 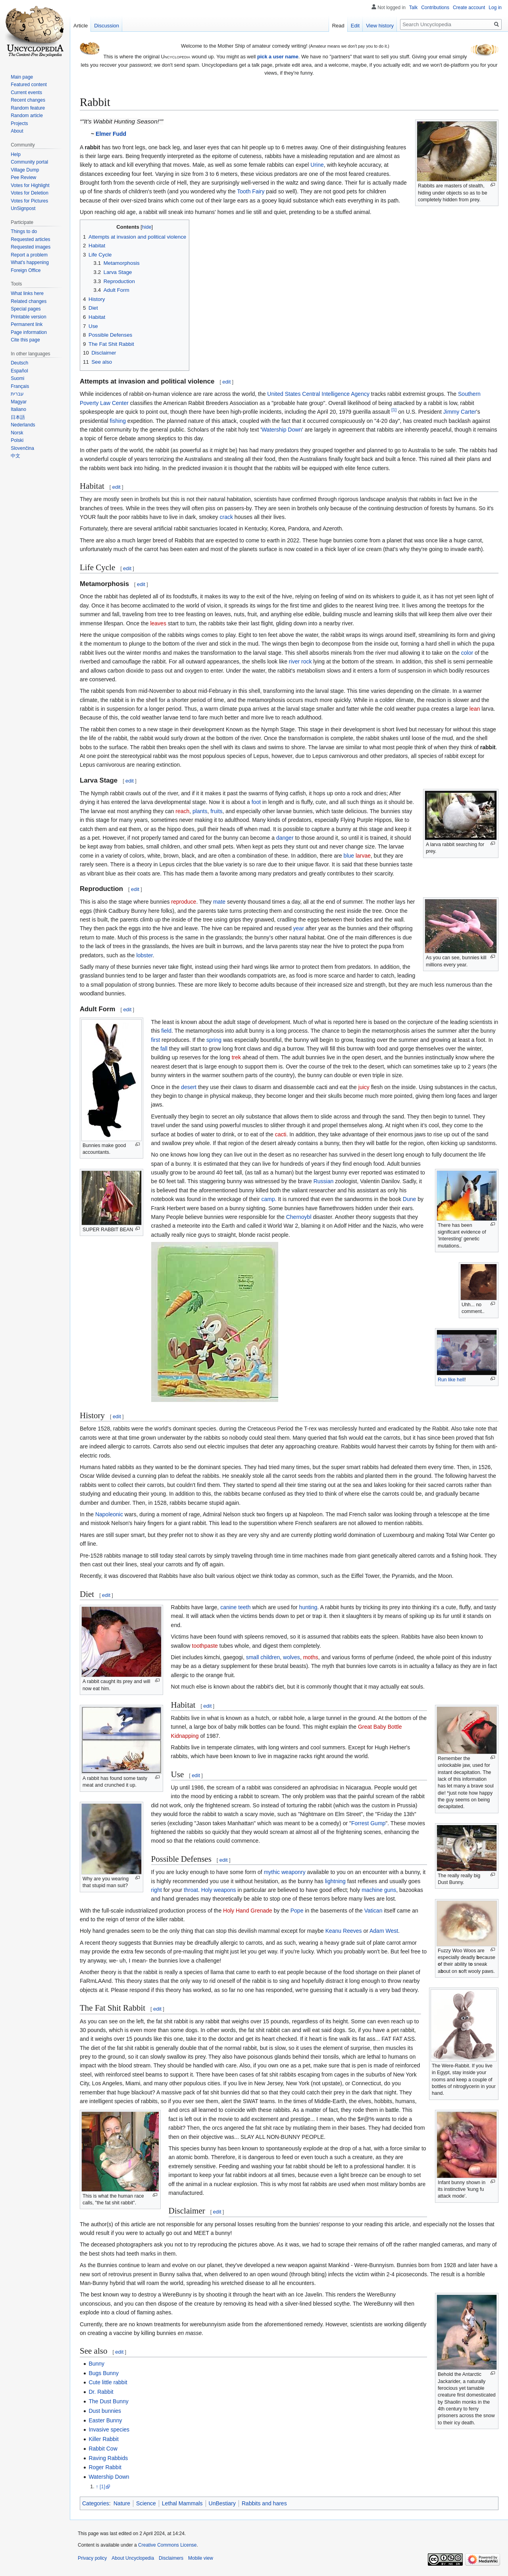 I want to click on weaponry, so click(x=293, y=1872).